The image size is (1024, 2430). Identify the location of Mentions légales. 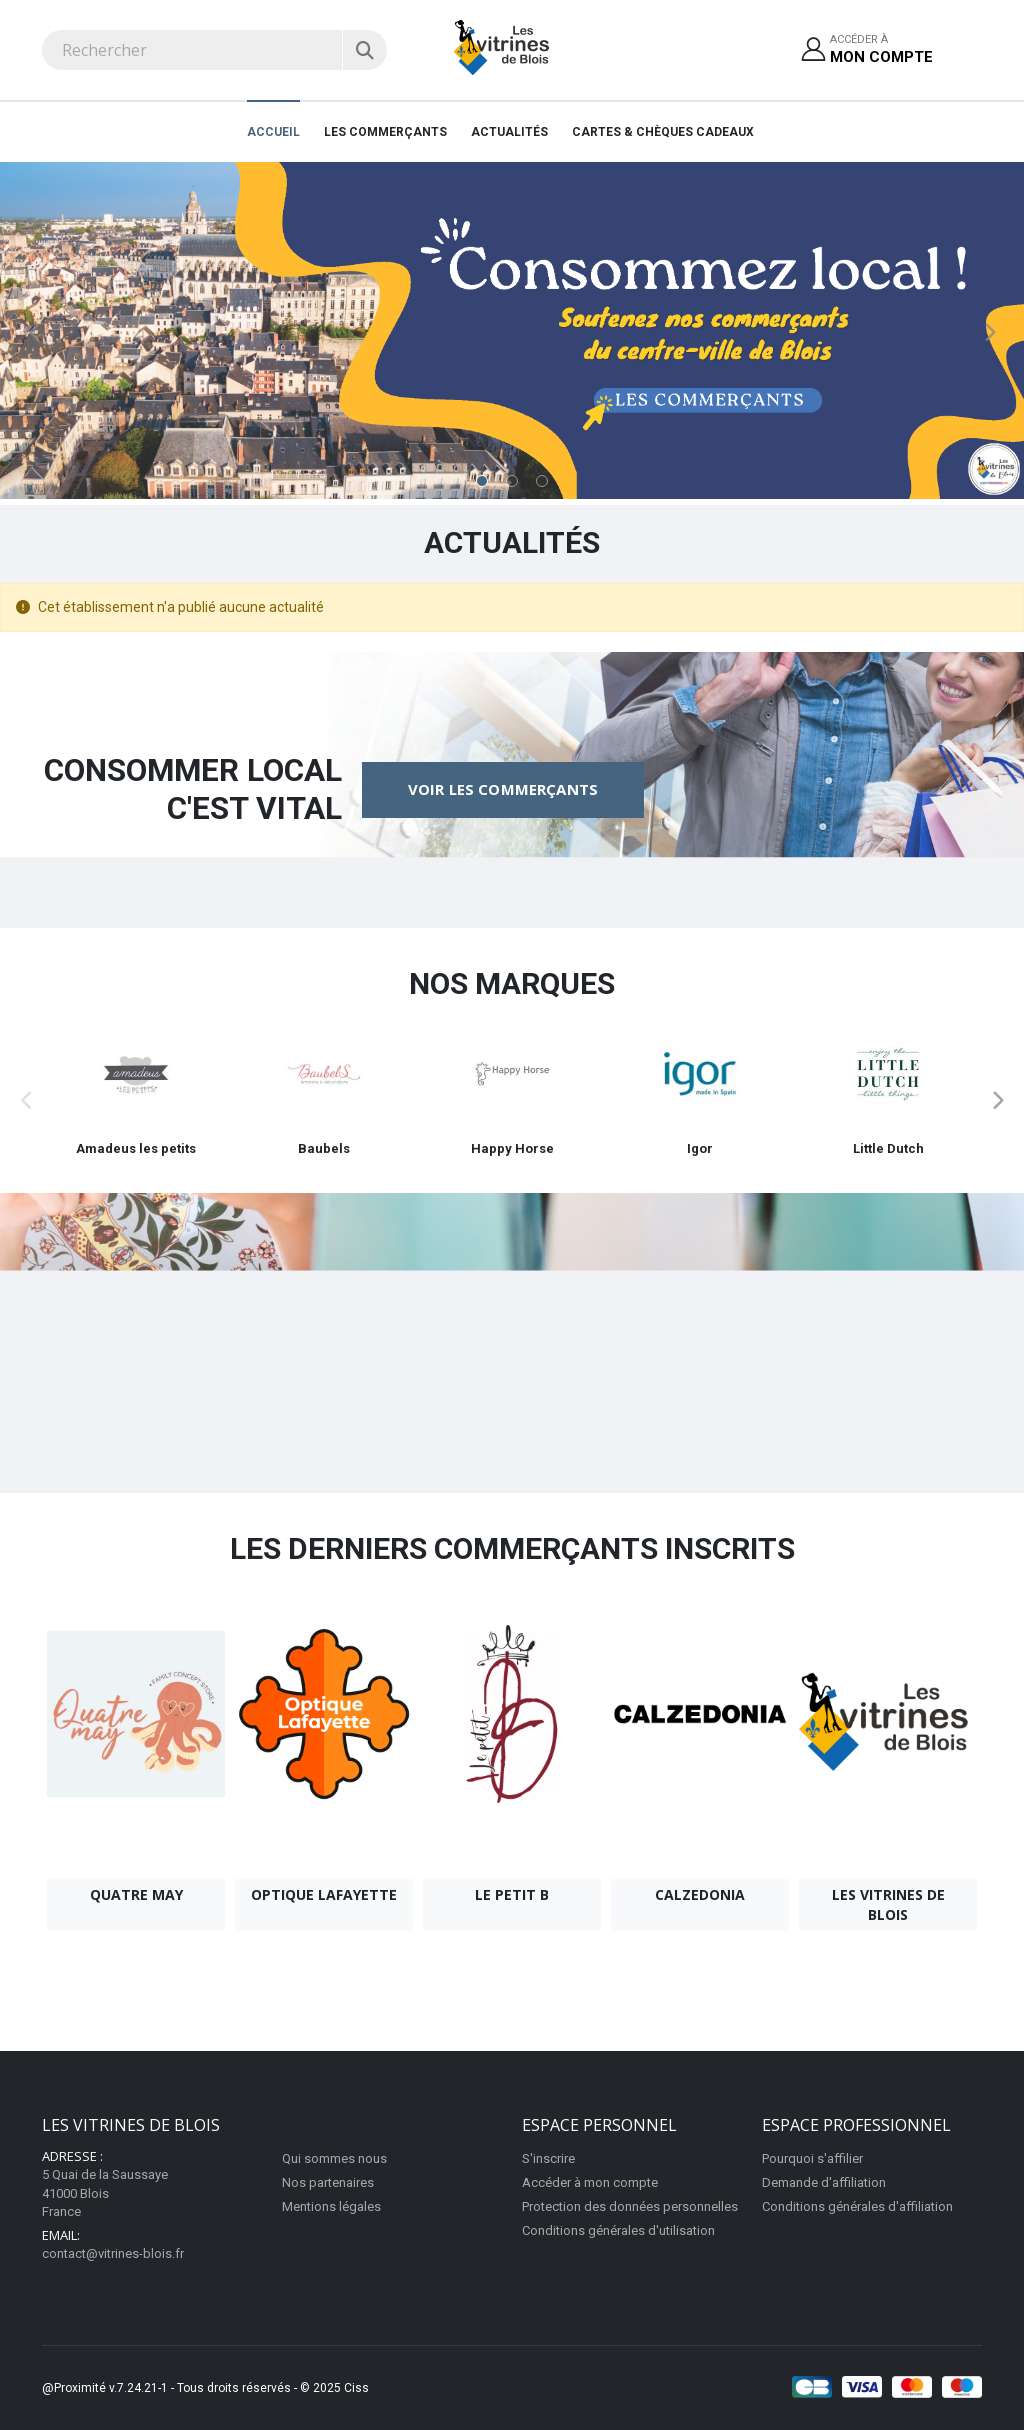
(331, 2206).